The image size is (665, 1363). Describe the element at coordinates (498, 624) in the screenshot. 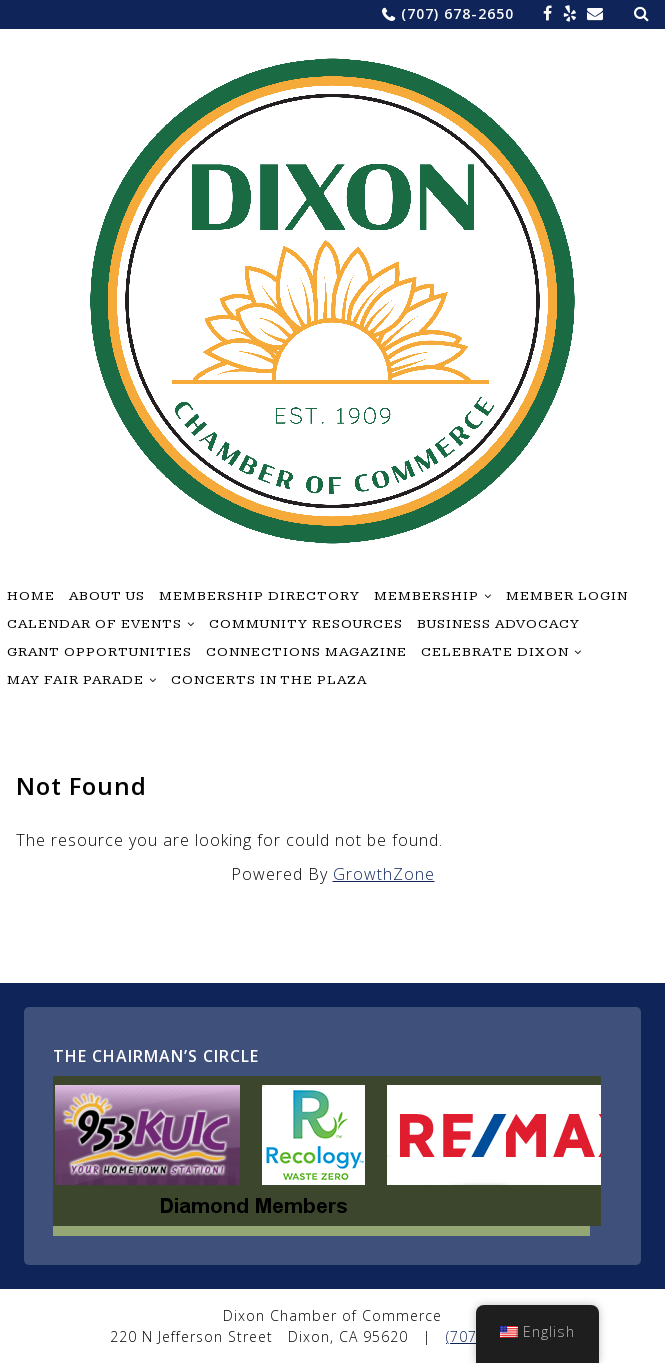

I see `Business Advocacy` at that location.